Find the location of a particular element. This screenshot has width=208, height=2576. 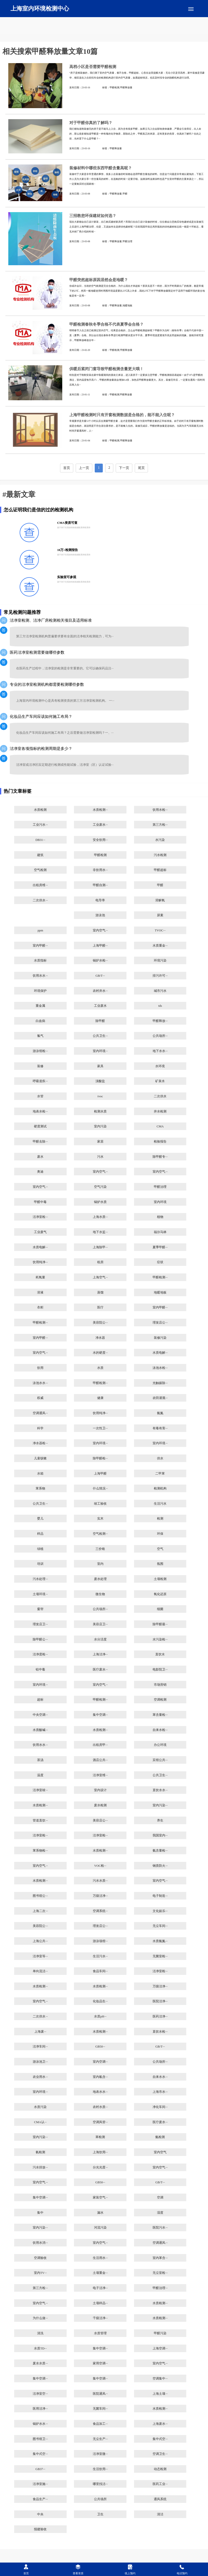

水质检测 is located at coordinates (40, 810).